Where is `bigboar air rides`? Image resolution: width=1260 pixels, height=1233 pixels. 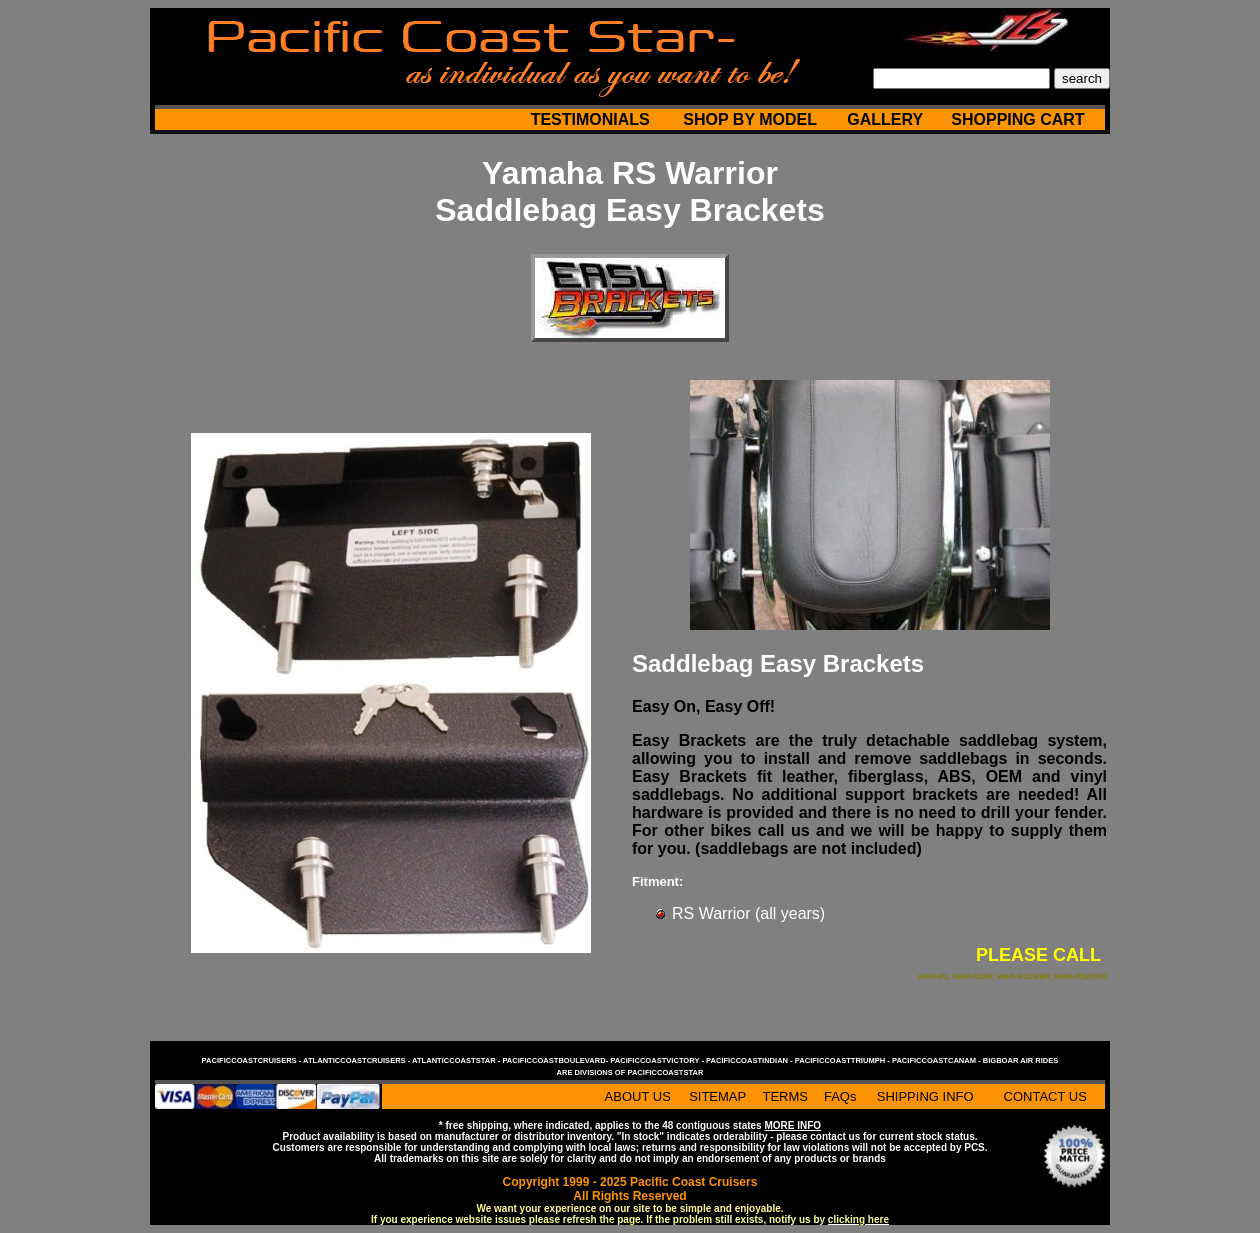 bigboar air rides is located at coordinates (1021, 1060).